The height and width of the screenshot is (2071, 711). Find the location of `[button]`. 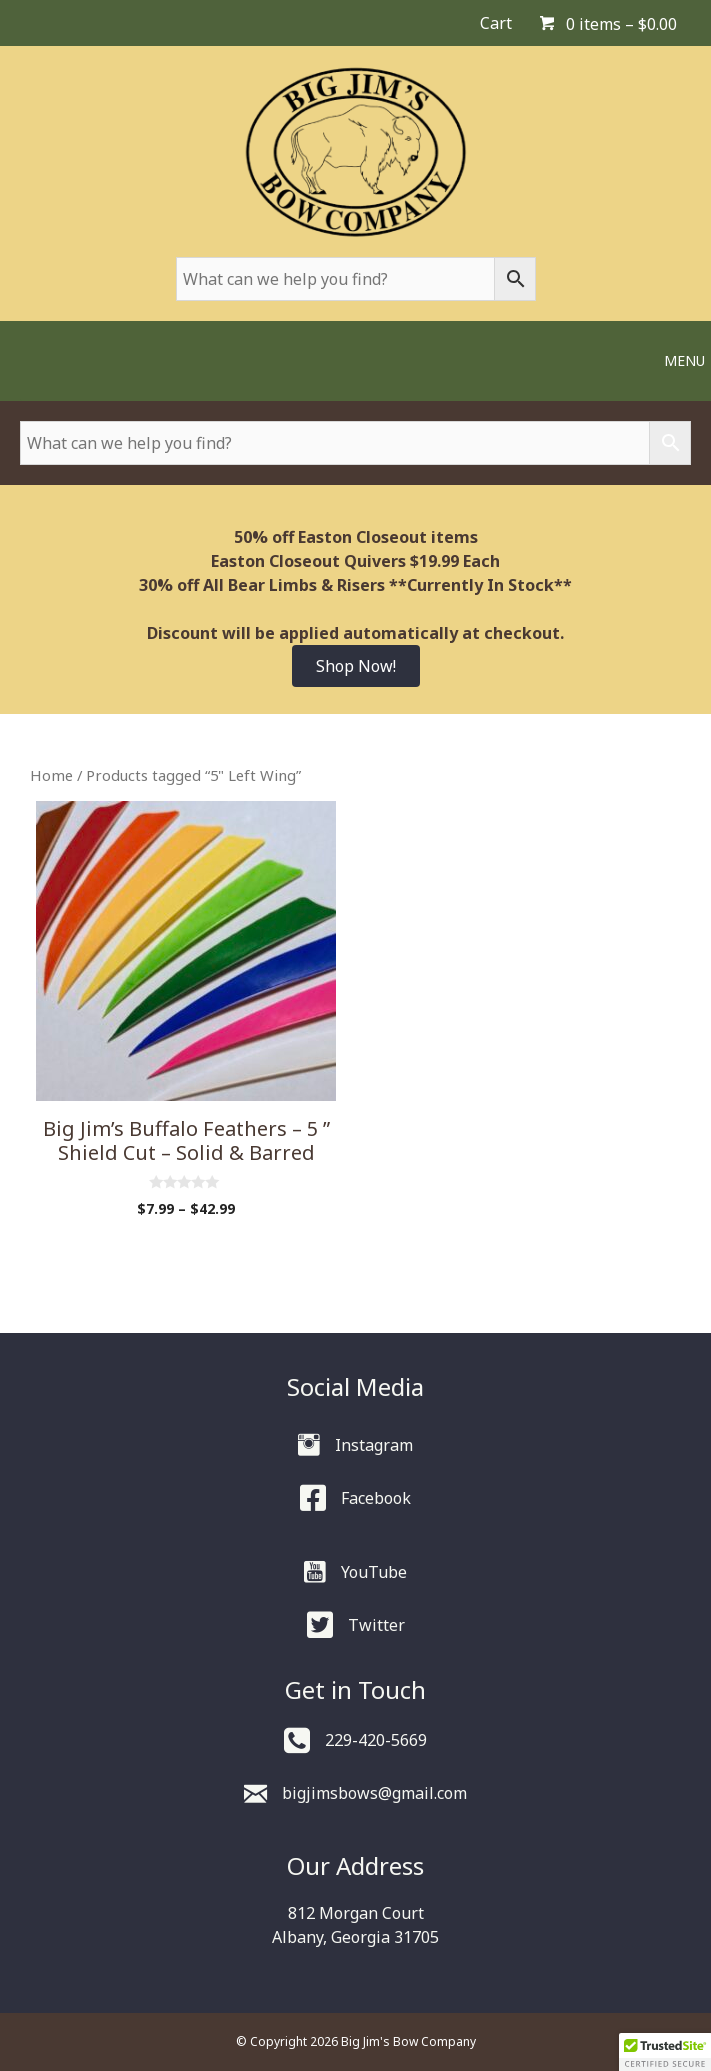

[button] is located at coordinates (665, 2052).